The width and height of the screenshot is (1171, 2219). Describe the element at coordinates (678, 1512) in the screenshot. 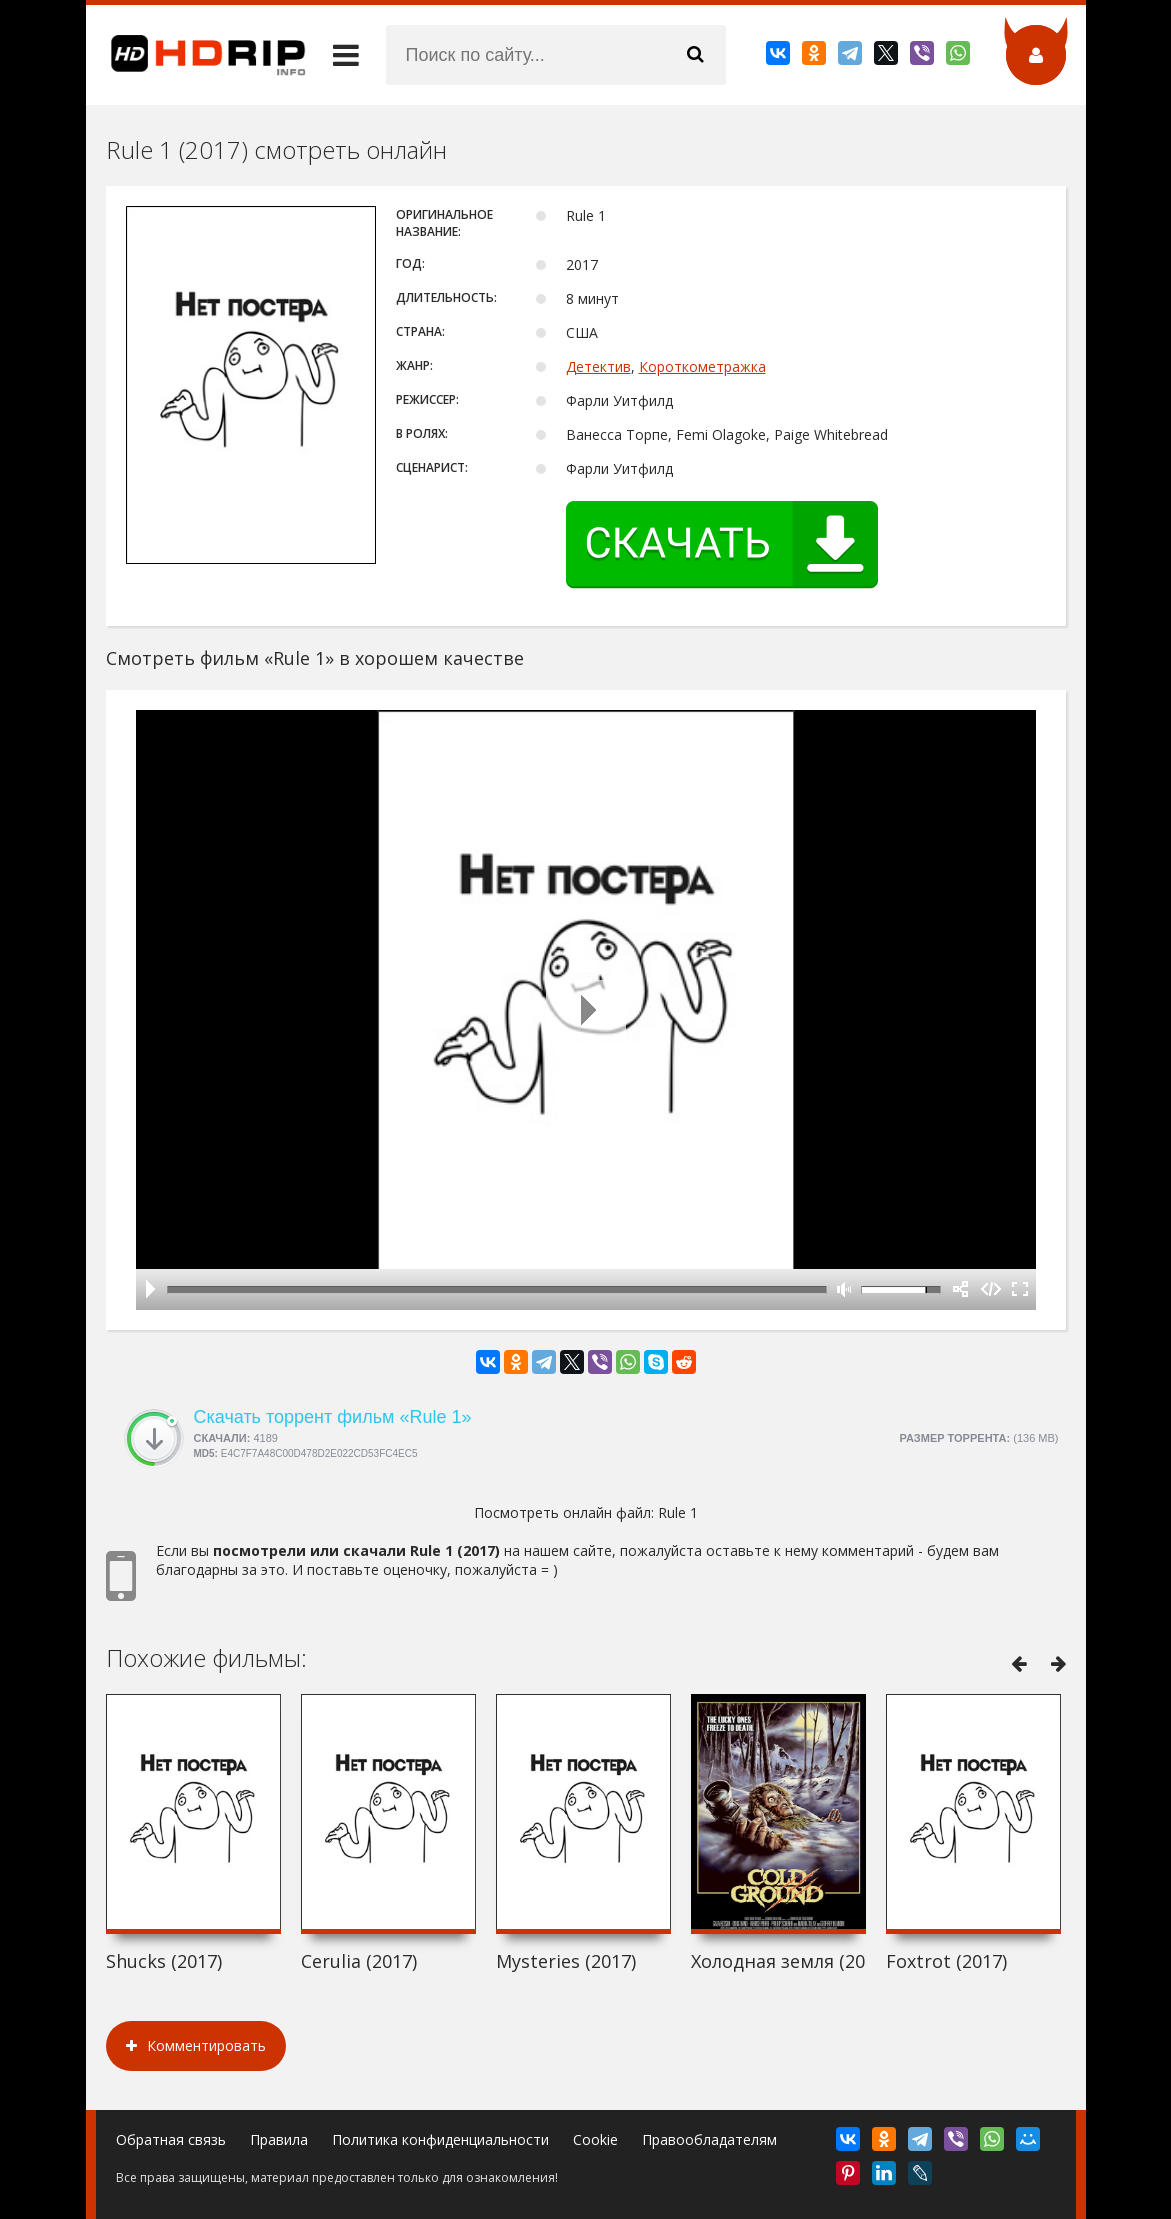

I see `Rule 1` at that location.